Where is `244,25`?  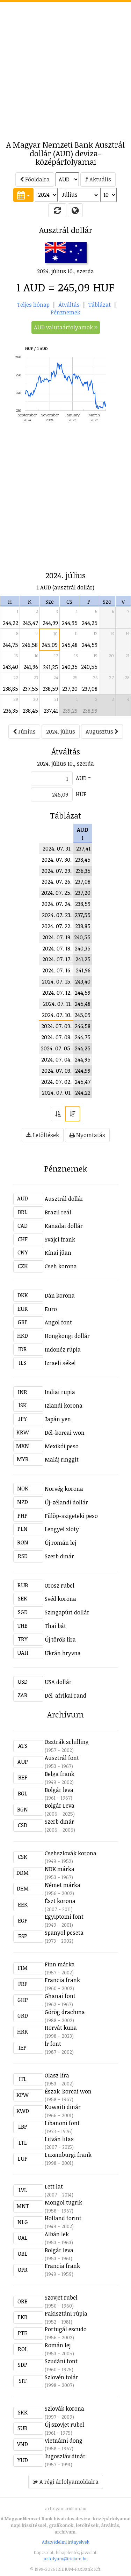
244,25 is located at coordinates (89, 623).